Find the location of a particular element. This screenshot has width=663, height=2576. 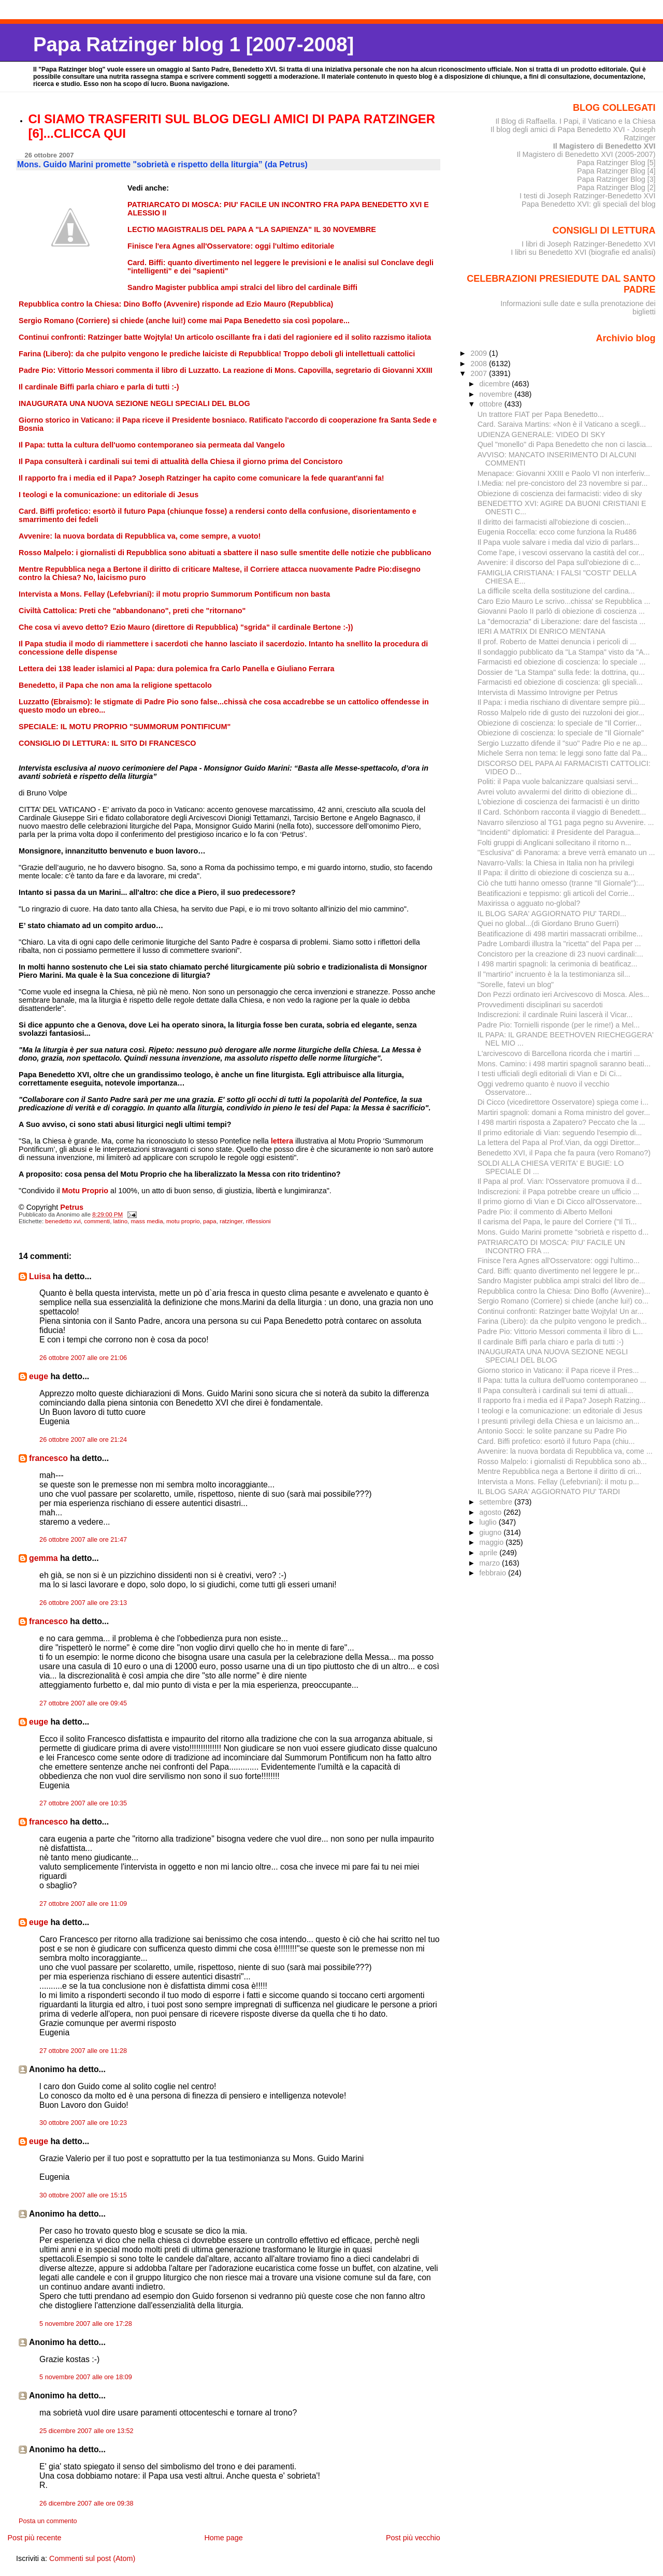

Mons. Camino: i 498 martiri spagnoli saranno beati... is located at coordinates (564, 1064).